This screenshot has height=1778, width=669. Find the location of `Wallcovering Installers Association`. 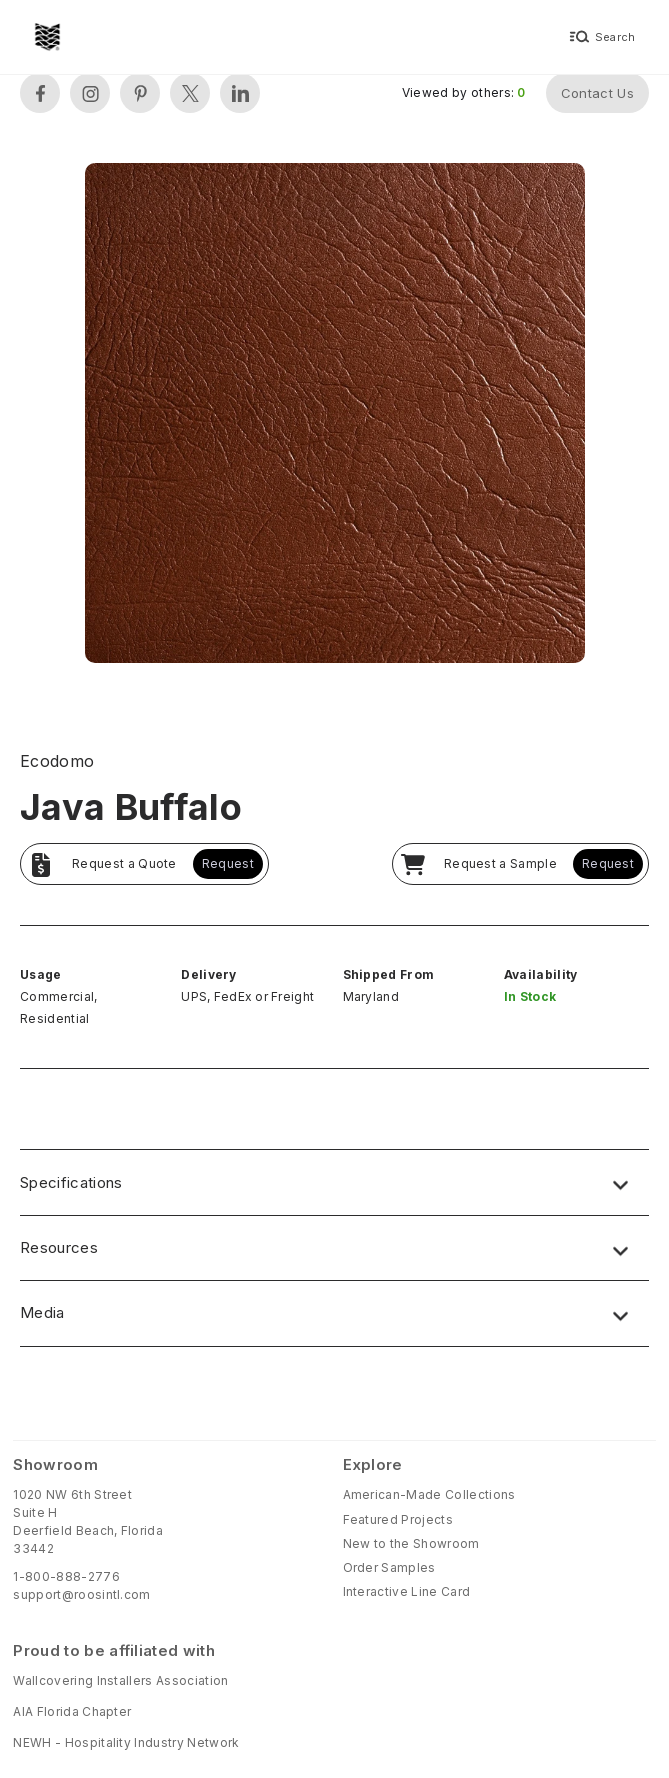

Wallcovering Installers Association is located at coordinates (120, 1680).